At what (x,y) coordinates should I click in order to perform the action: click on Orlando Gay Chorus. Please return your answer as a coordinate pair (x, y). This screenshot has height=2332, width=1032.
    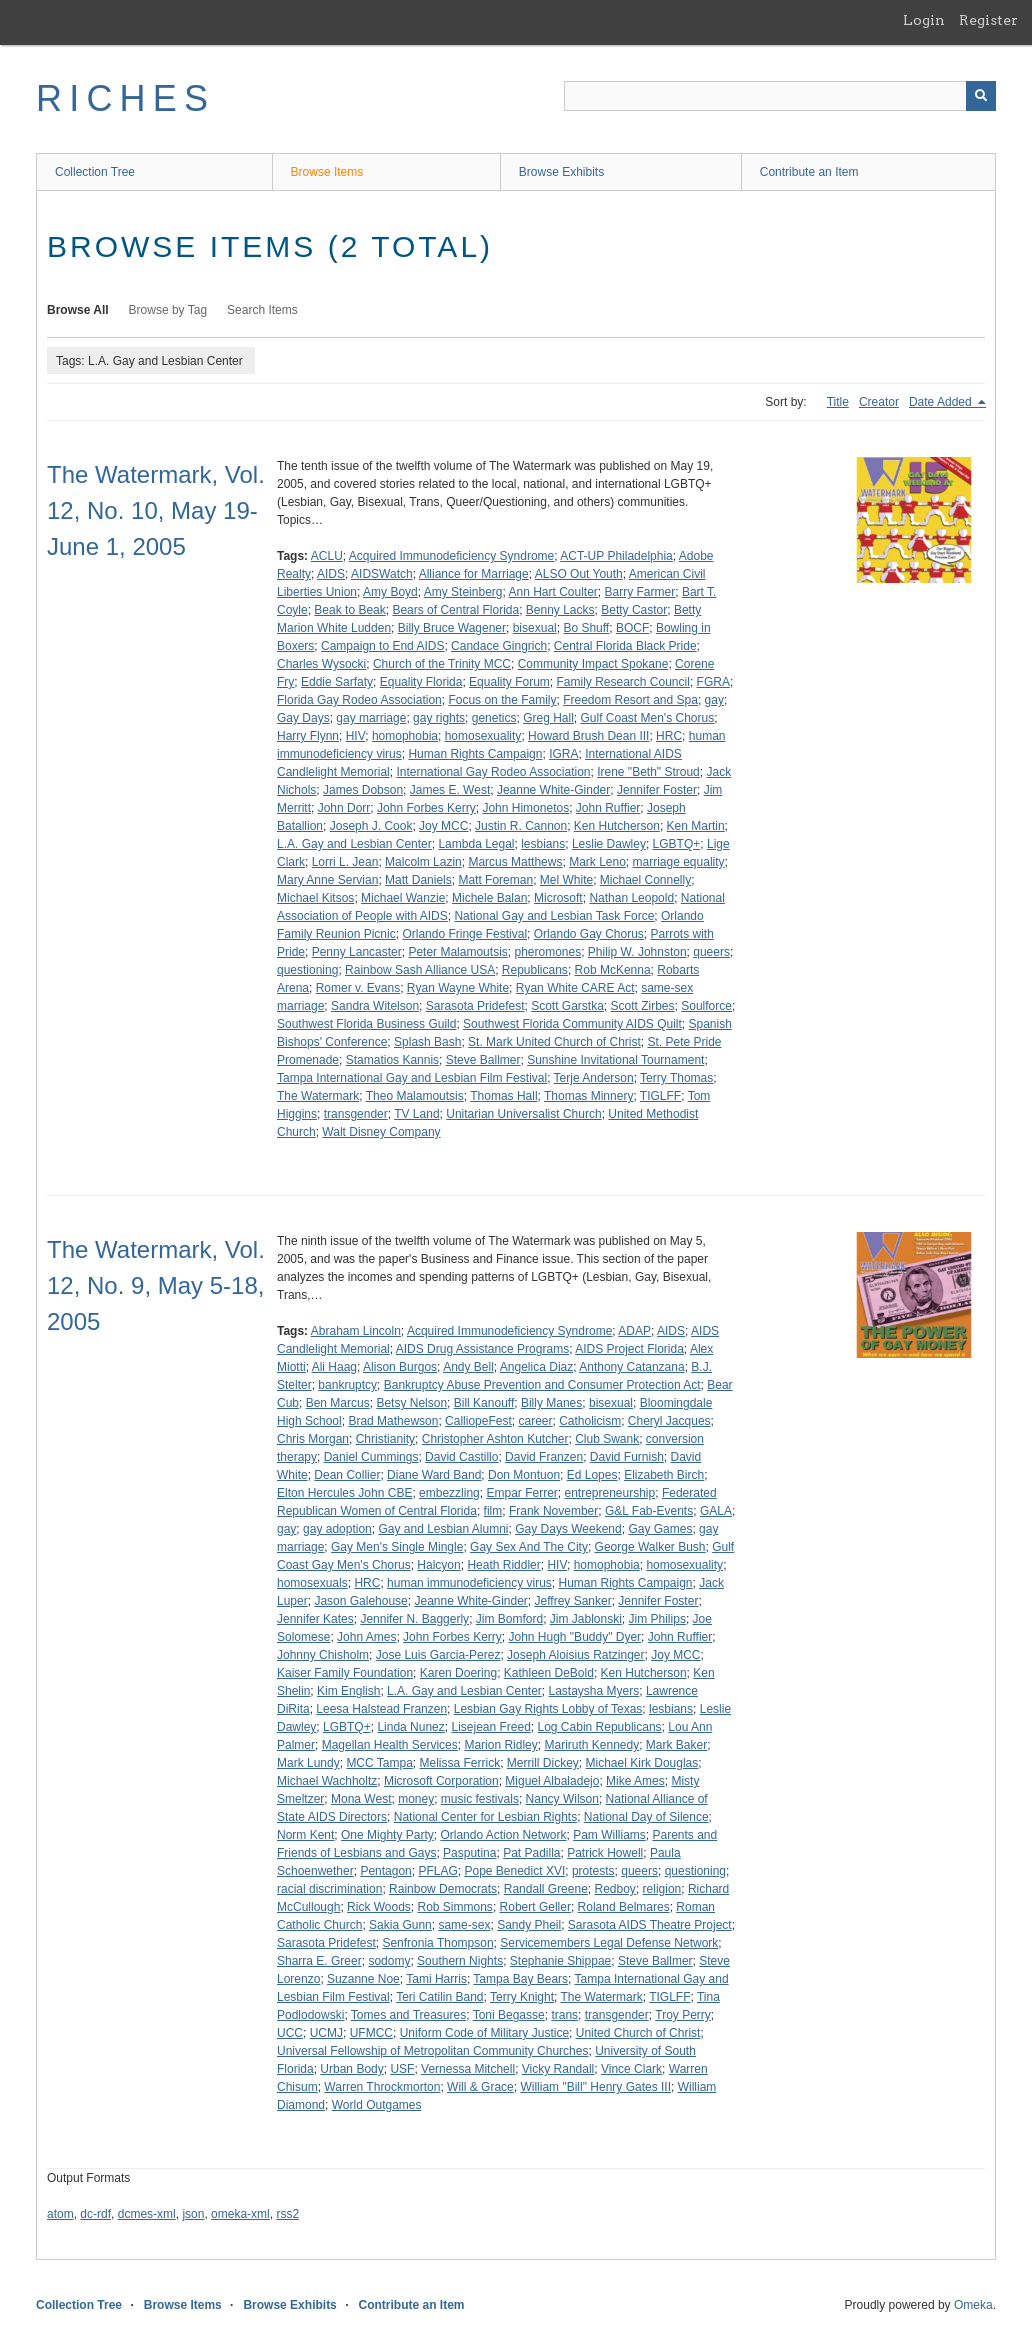
    Looking at the image, I should click on (589, 934).